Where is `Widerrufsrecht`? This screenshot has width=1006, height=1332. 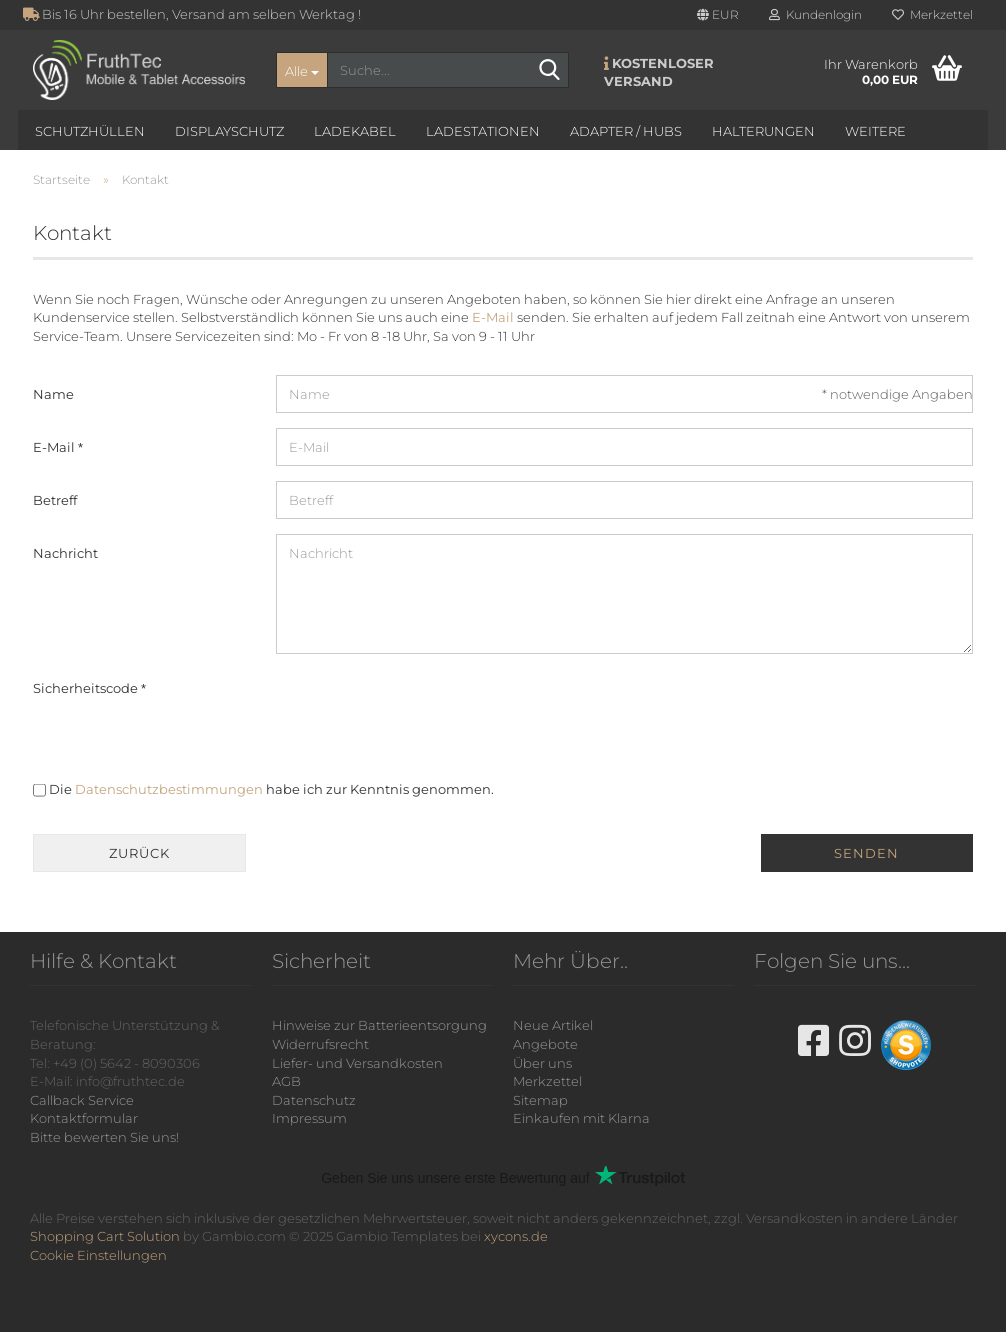
Widerrufsrecht is located at coordinates (320, 1044).